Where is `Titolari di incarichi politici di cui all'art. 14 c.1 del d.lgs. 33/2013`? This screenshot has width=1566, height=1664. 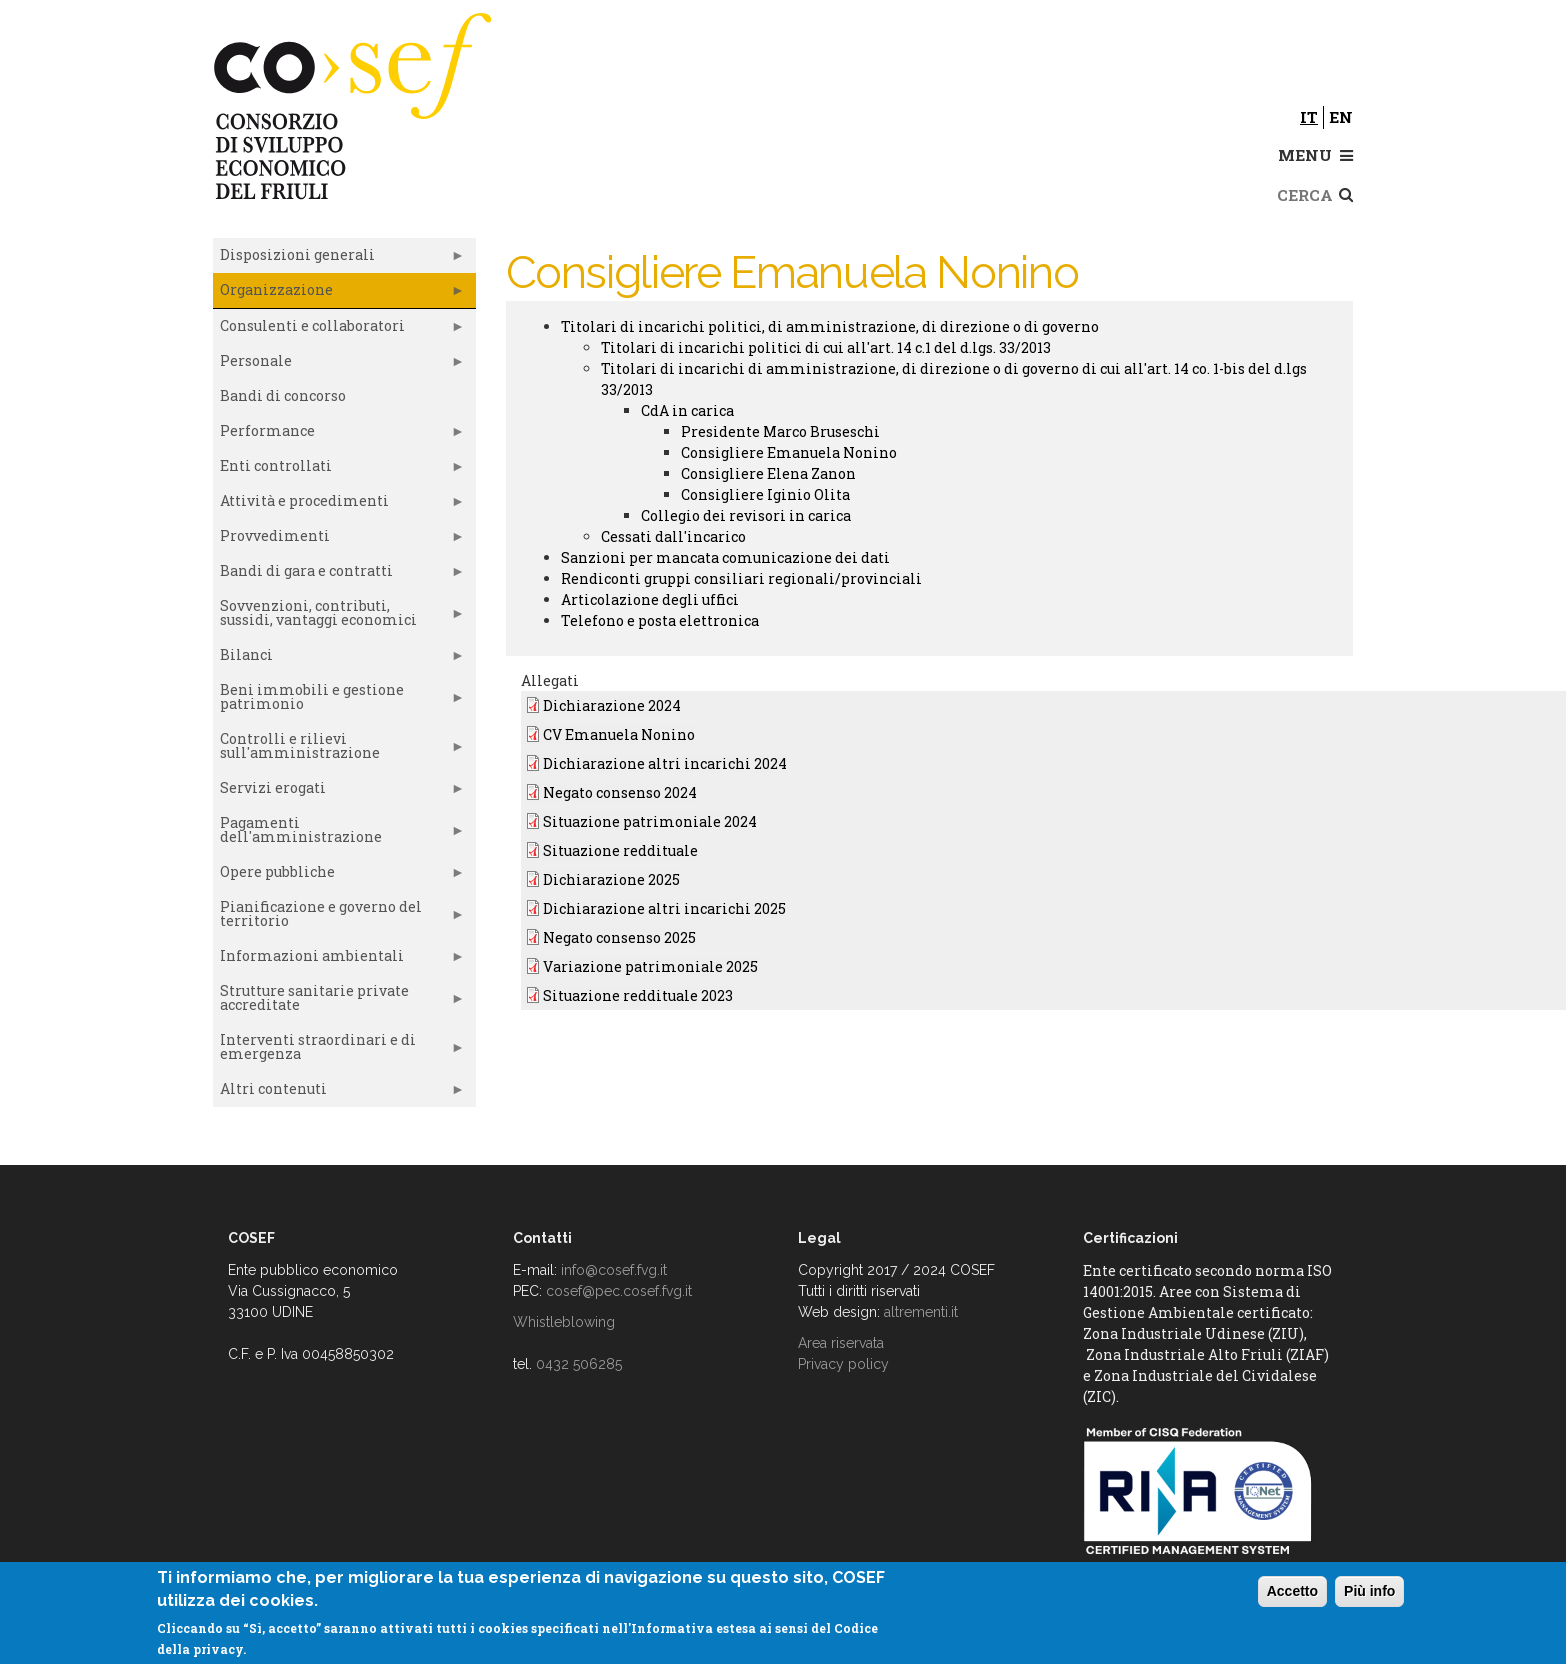
Titolari di incarichi politici di cui all'art. 14 c.1 del d.lgs. 33/2013 is located at coordinates (826, 347).